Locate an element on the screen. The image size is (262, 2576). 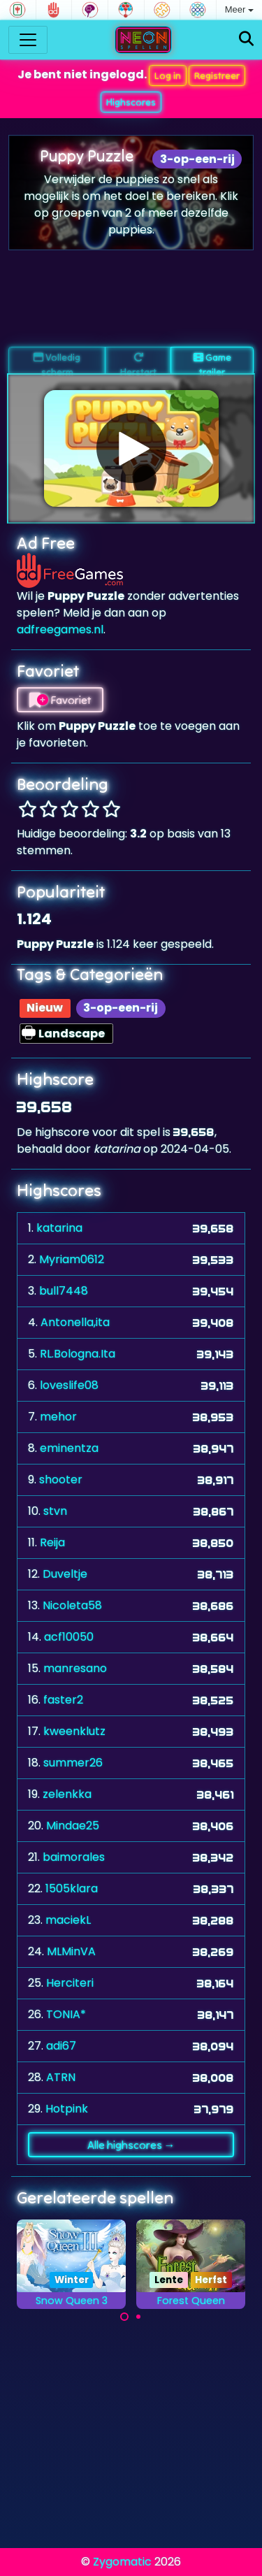
faster2 is located at coordinates (63, 1700).